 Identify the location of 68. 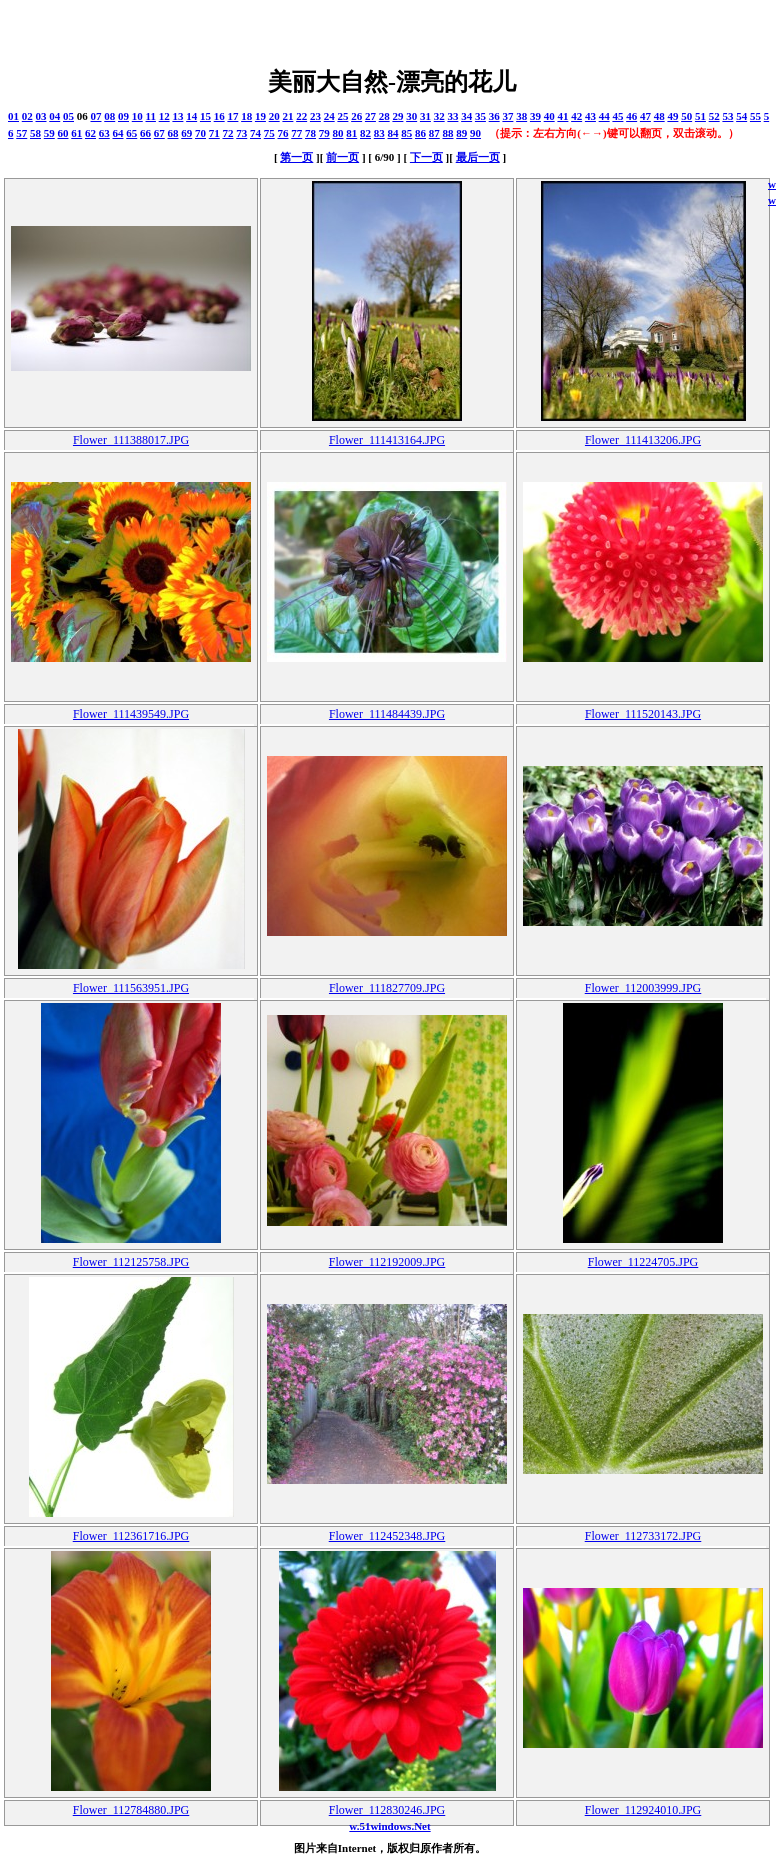
(173, 133).